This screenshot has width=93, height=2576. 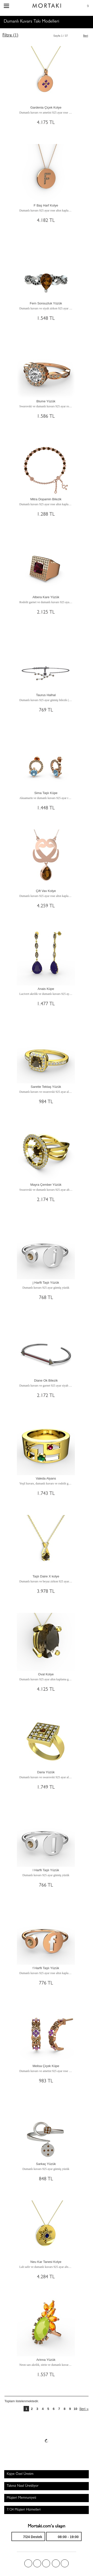 What do you see at coordinates (65, 2563) in the screenshot?
I see `Youtube+'da Mortakı` at bounding box center [65, 2563].